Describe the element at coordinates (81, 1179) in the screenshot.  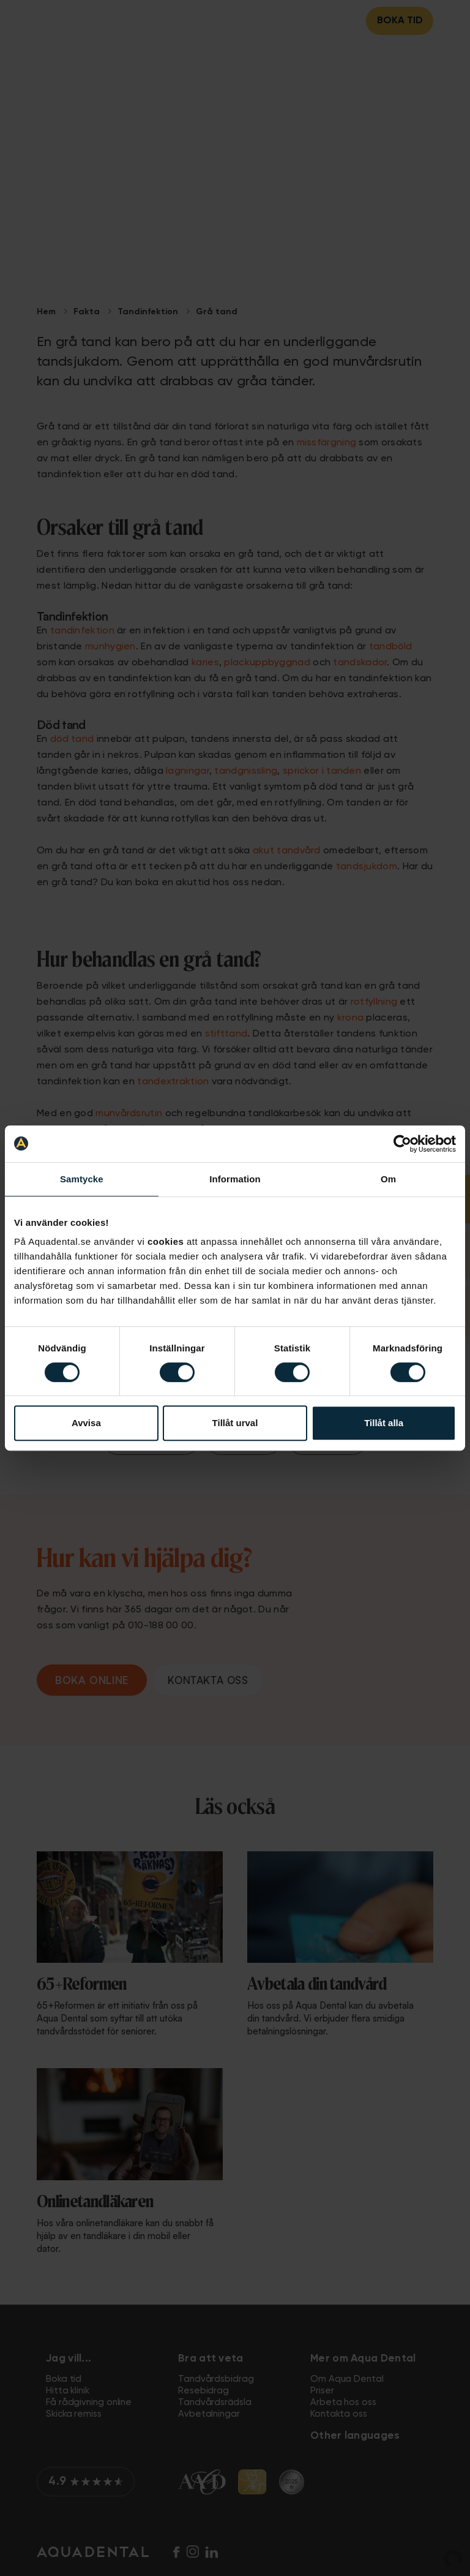
I see `Samtycke [tab]` at that location.